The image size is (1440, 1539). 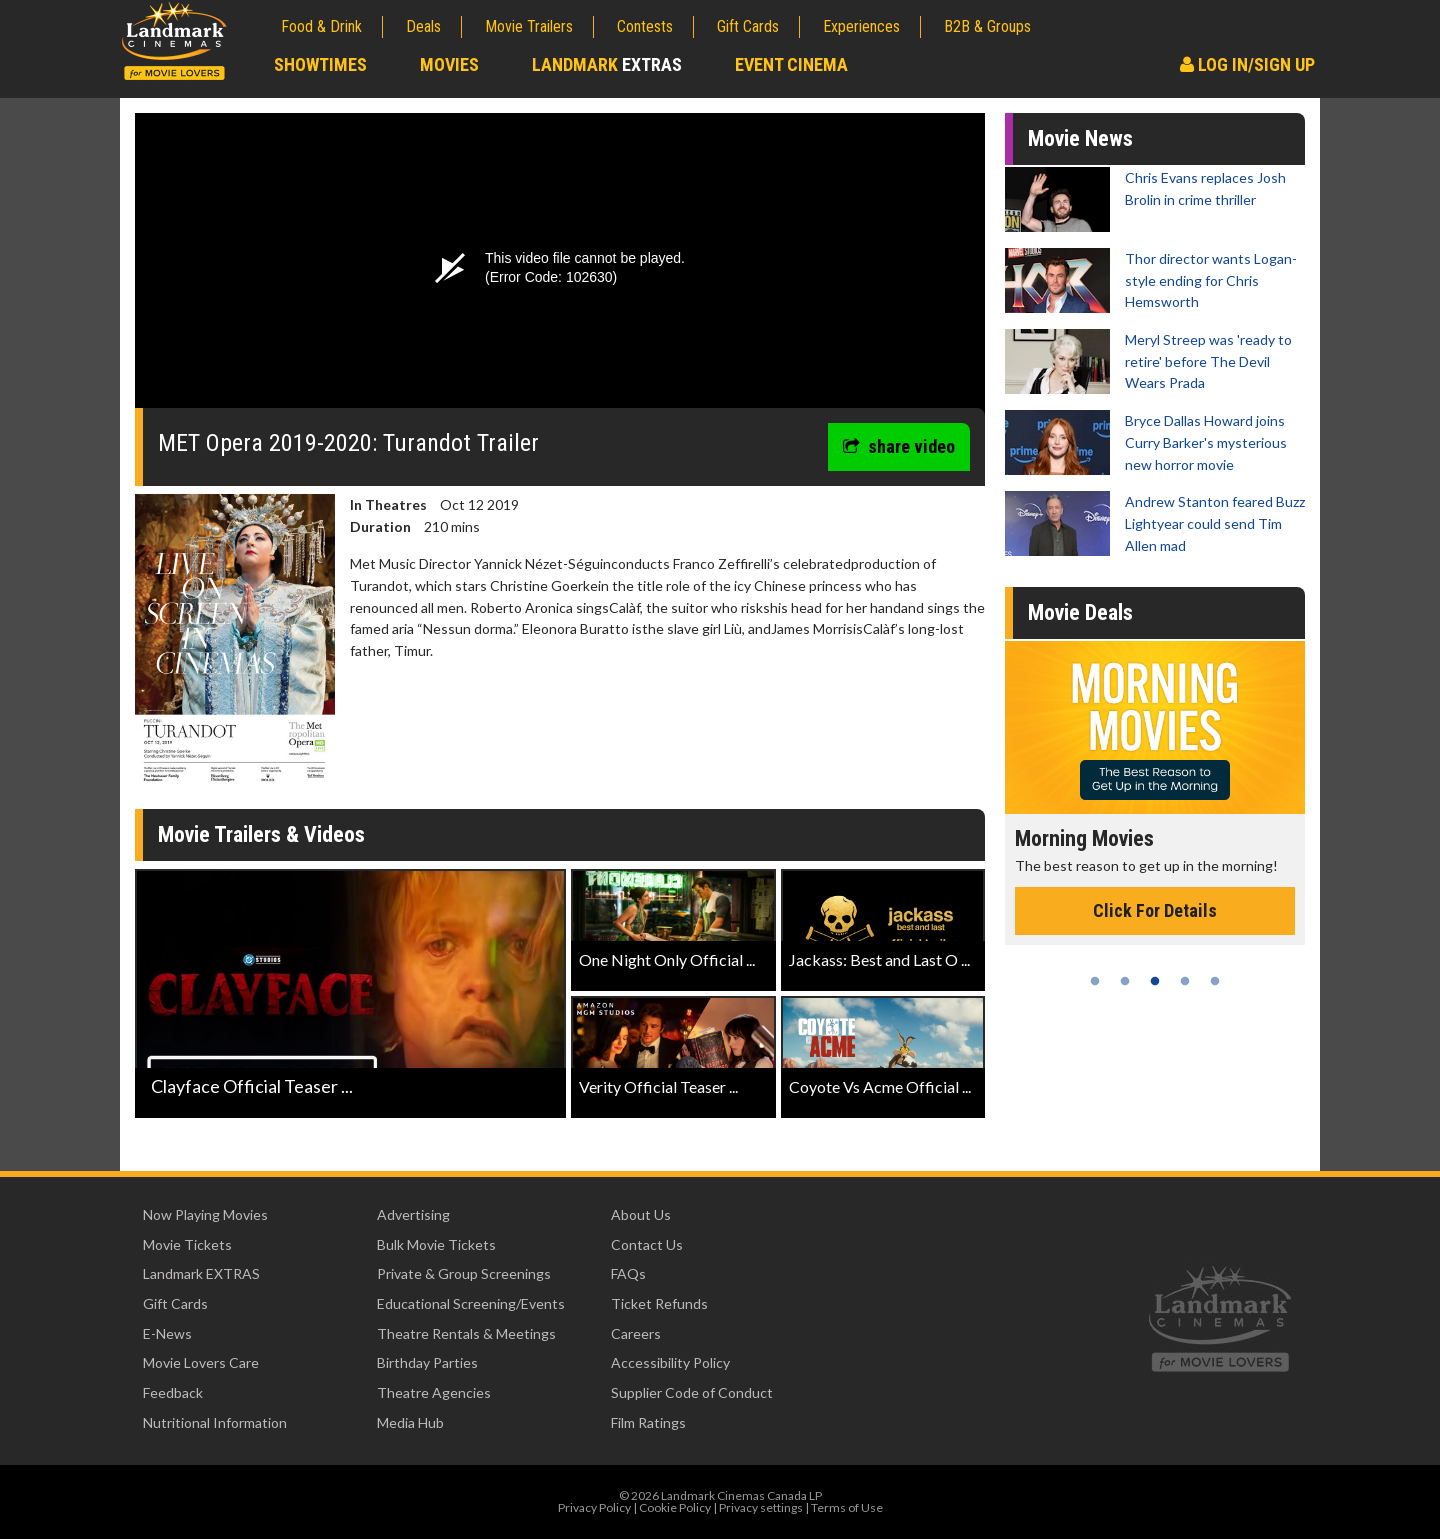 What do you see at coordinates (791, 64) in the screenshot?
I see `Event Cinema` at bounding box center [791, 64].